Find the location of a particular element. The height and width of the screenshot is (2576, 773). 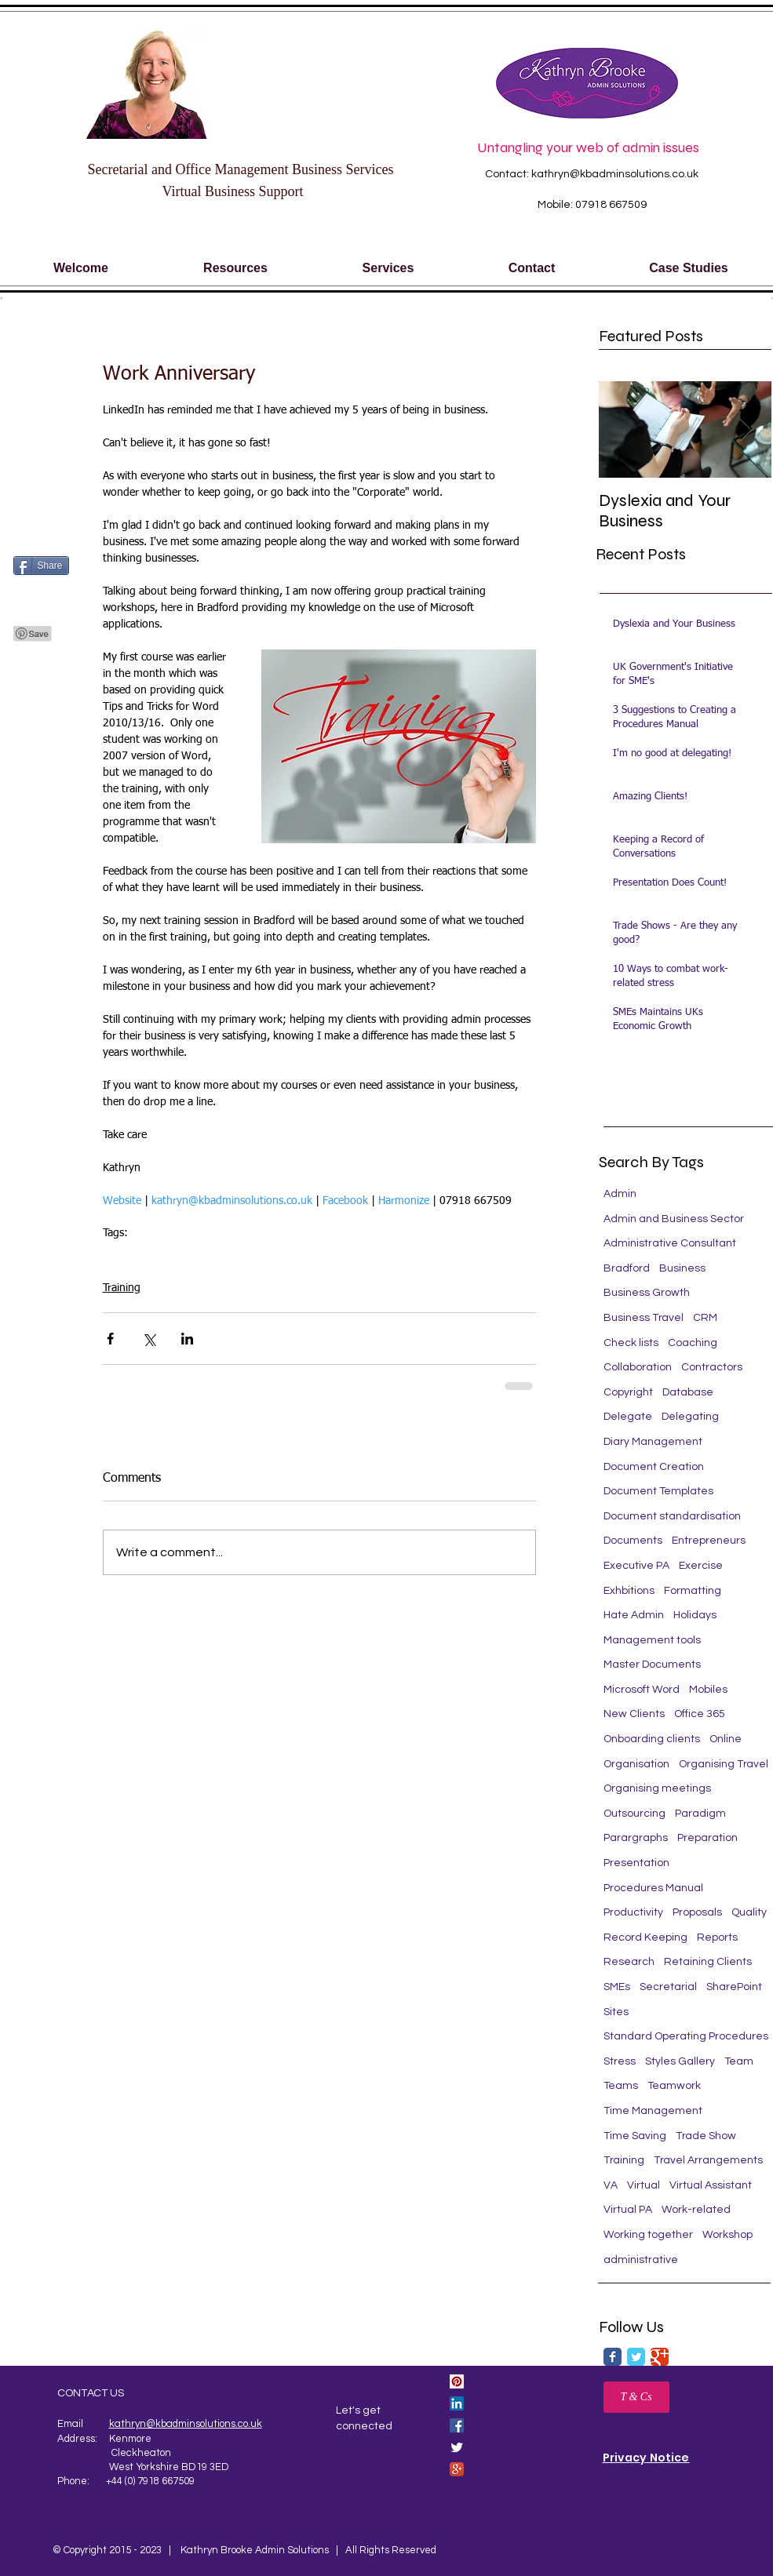

[T & Cs] is located at coordinates (636, 2397).